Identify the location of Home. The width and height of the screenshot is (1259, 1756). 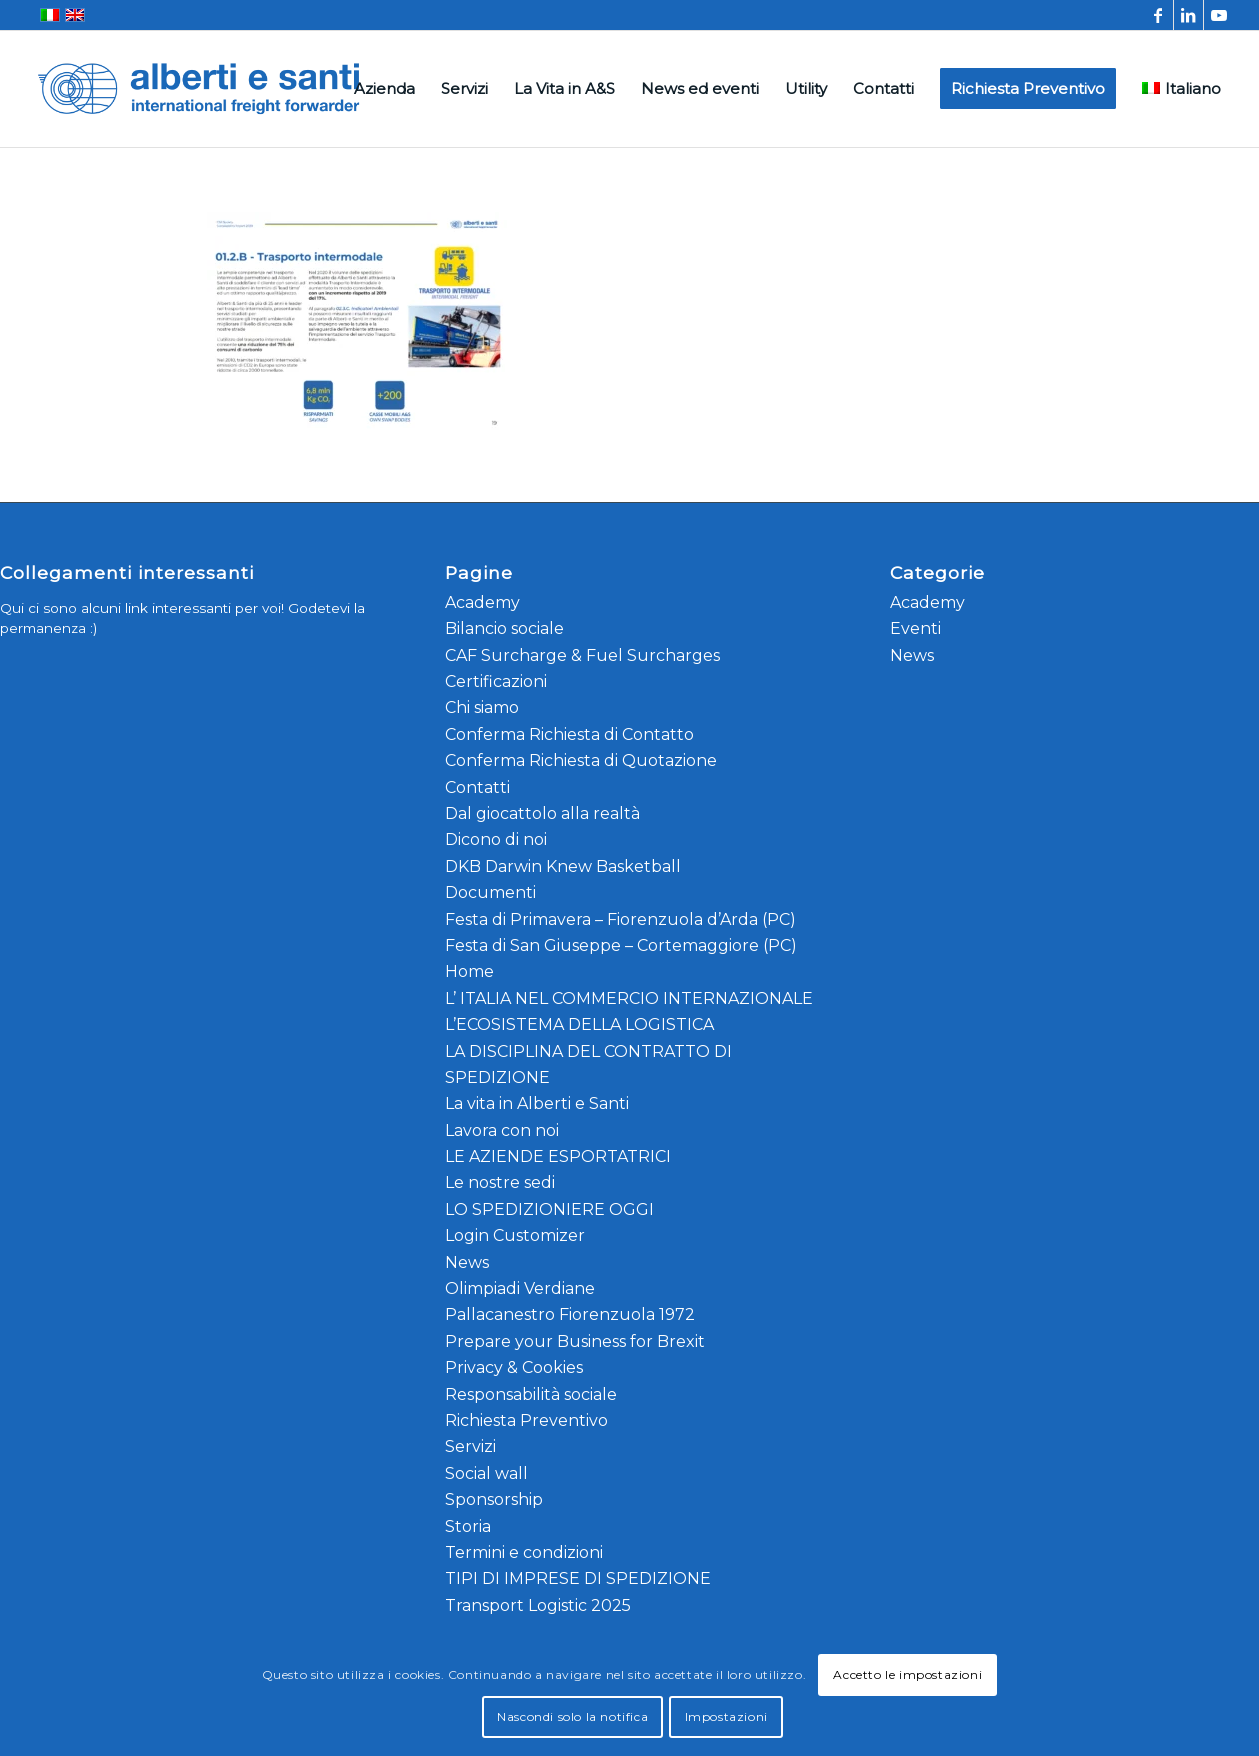
(469, 971).